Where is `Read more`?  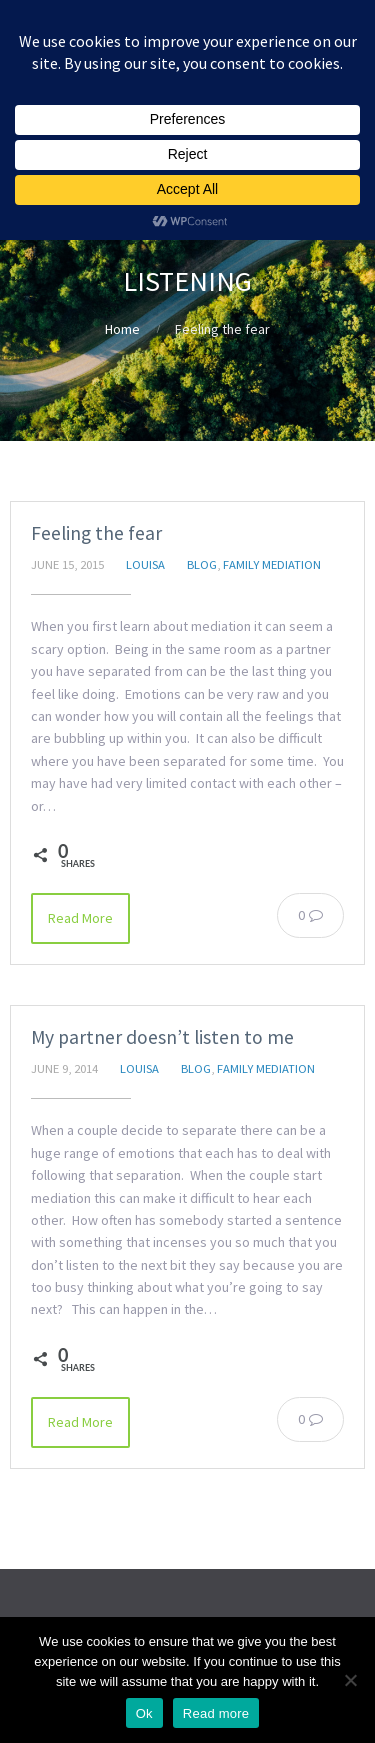 Read more is located at coordinates (216, 1713).